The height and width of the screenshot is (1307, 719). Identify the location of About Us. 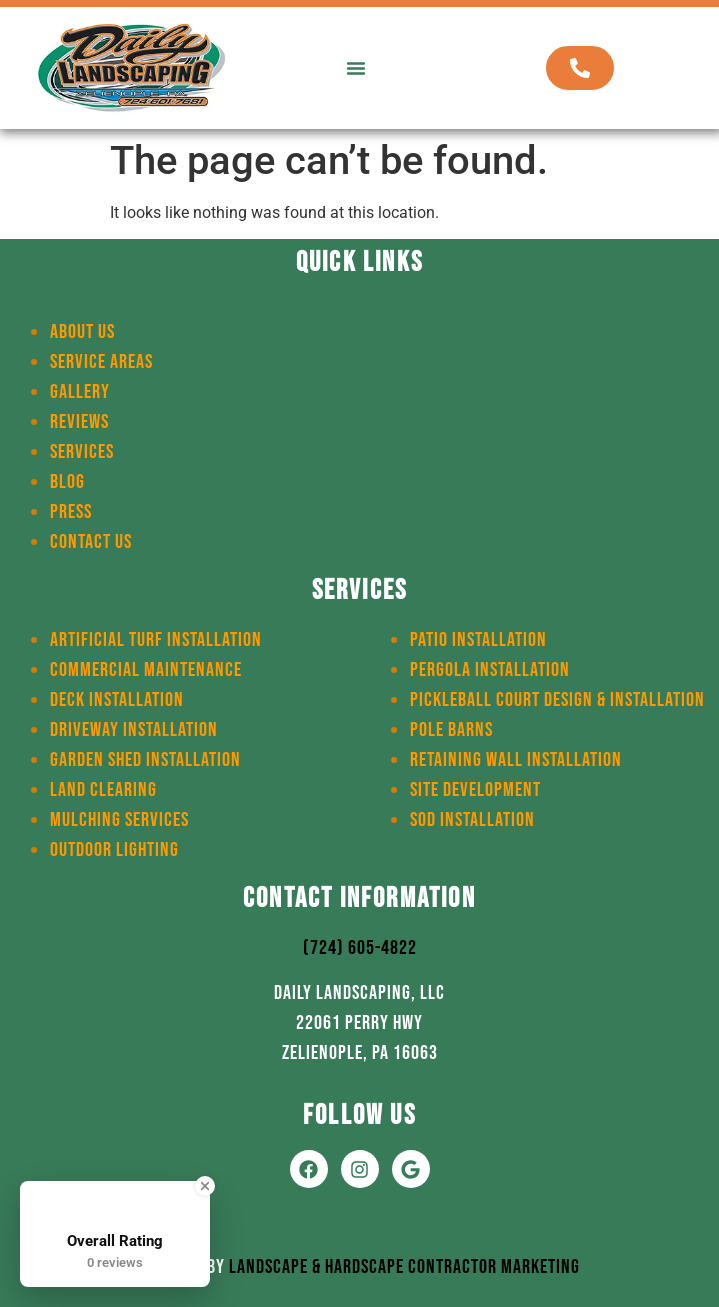
(82, 332).